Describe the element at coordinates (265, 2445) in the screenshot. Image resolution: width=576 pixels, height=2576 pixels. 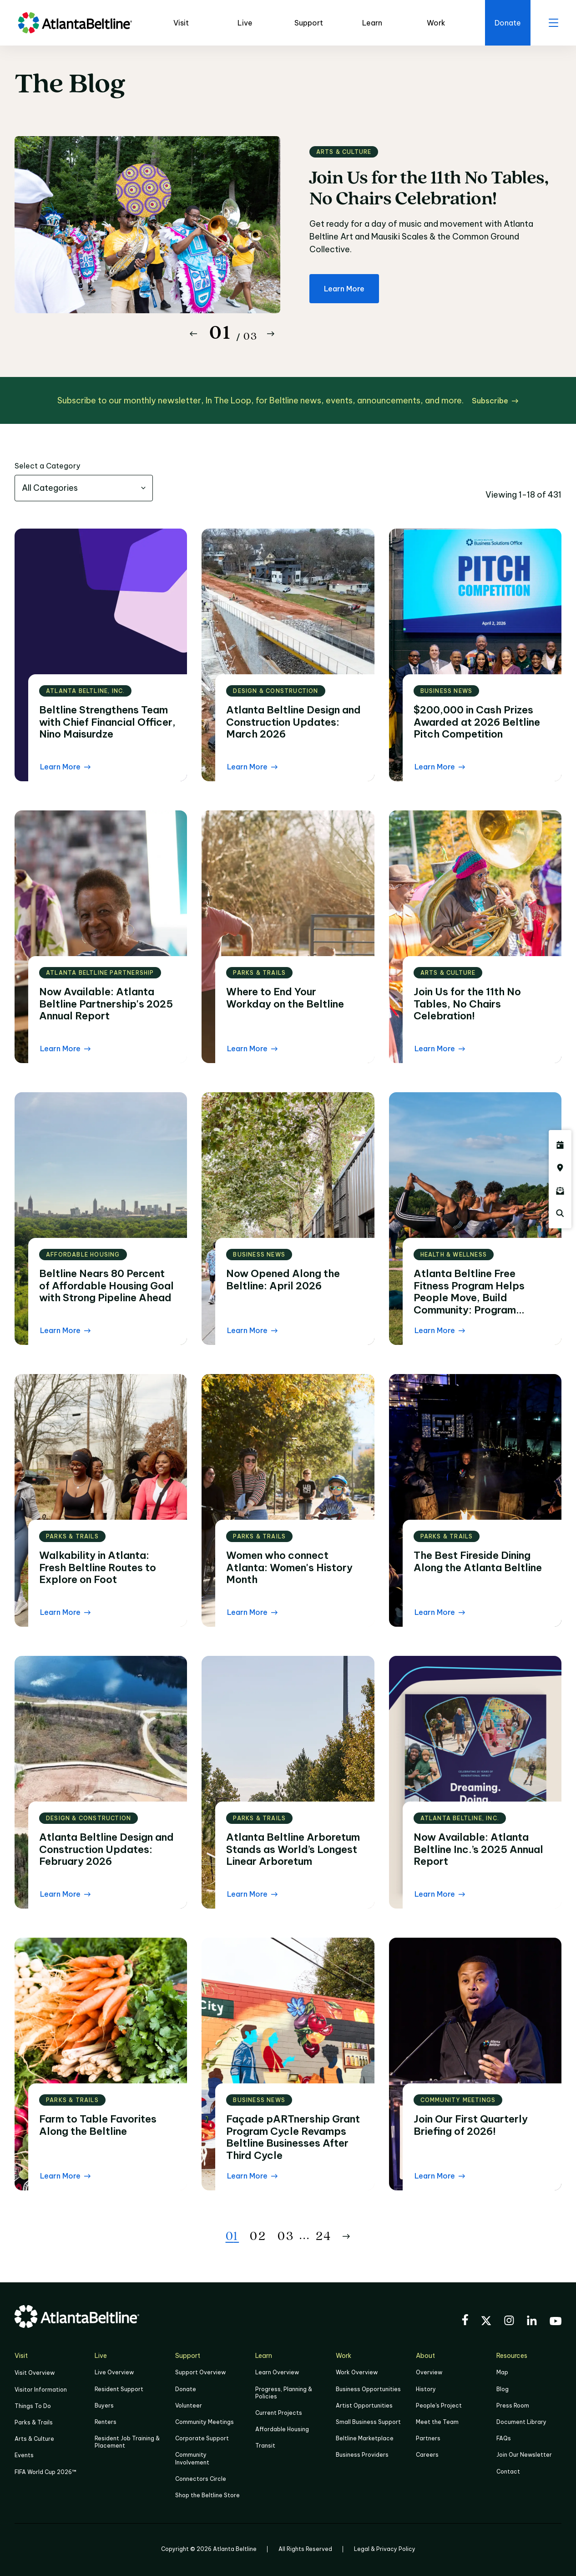
I see `Transit [Click here to learn more about Transit]` at that location.